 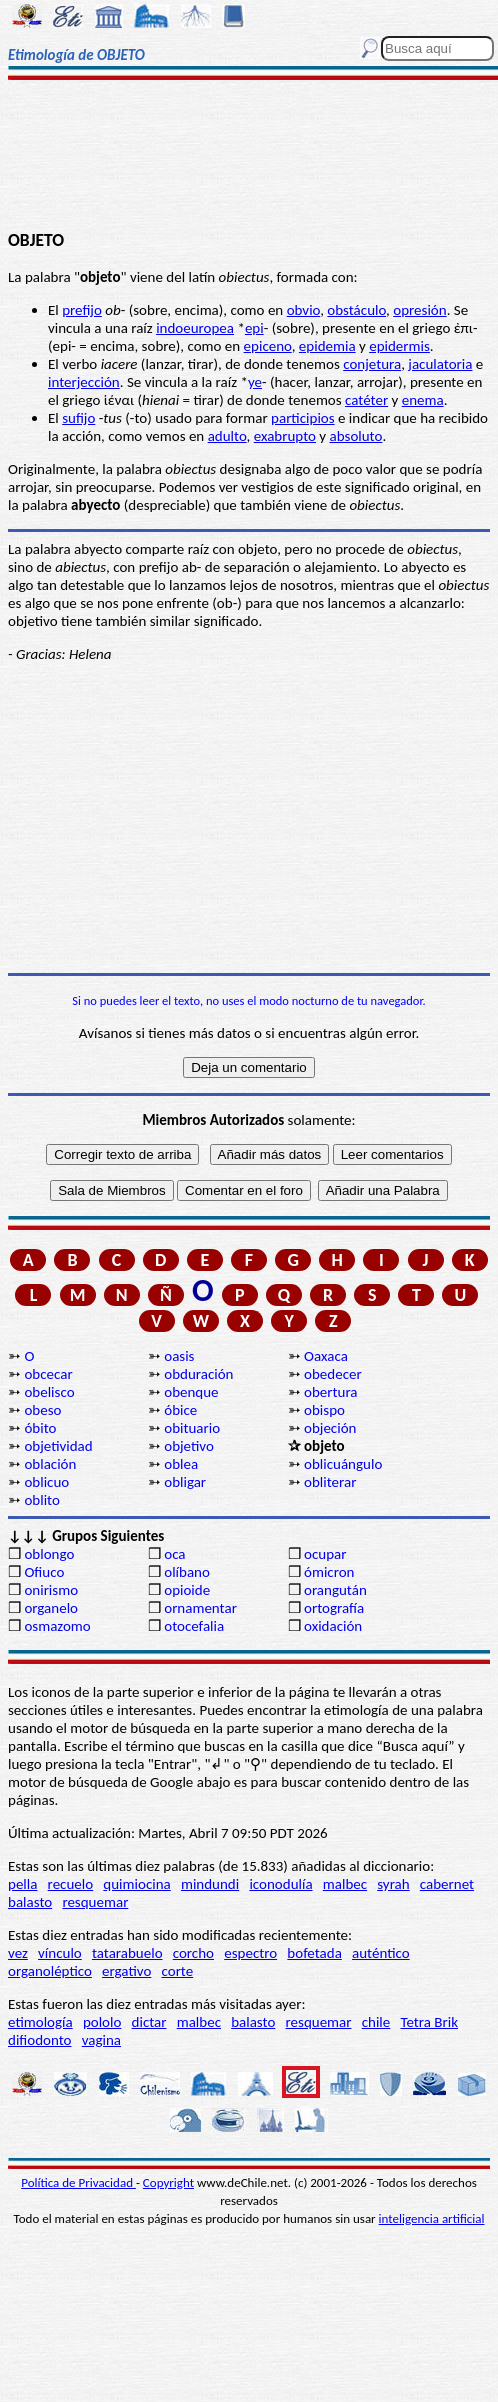 I want to click on osmazomo, so click(x=57, y=1626).